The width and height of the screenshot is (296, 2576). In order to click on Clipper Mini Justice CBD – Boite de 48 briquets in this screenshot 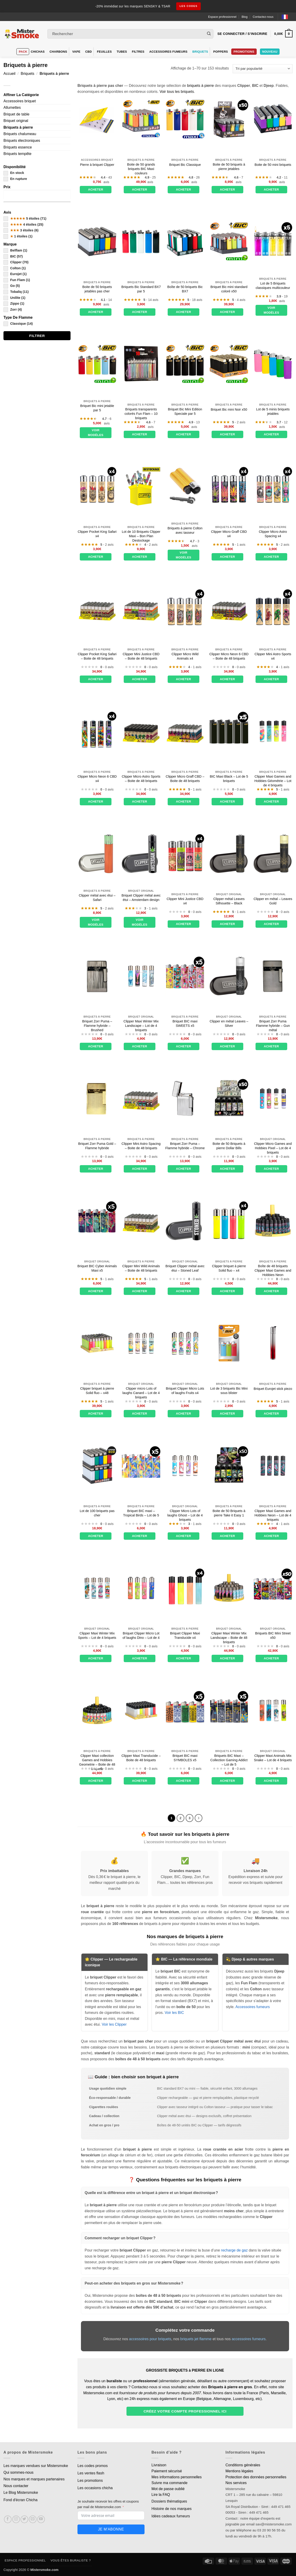, I will do `click(141, 656)`.